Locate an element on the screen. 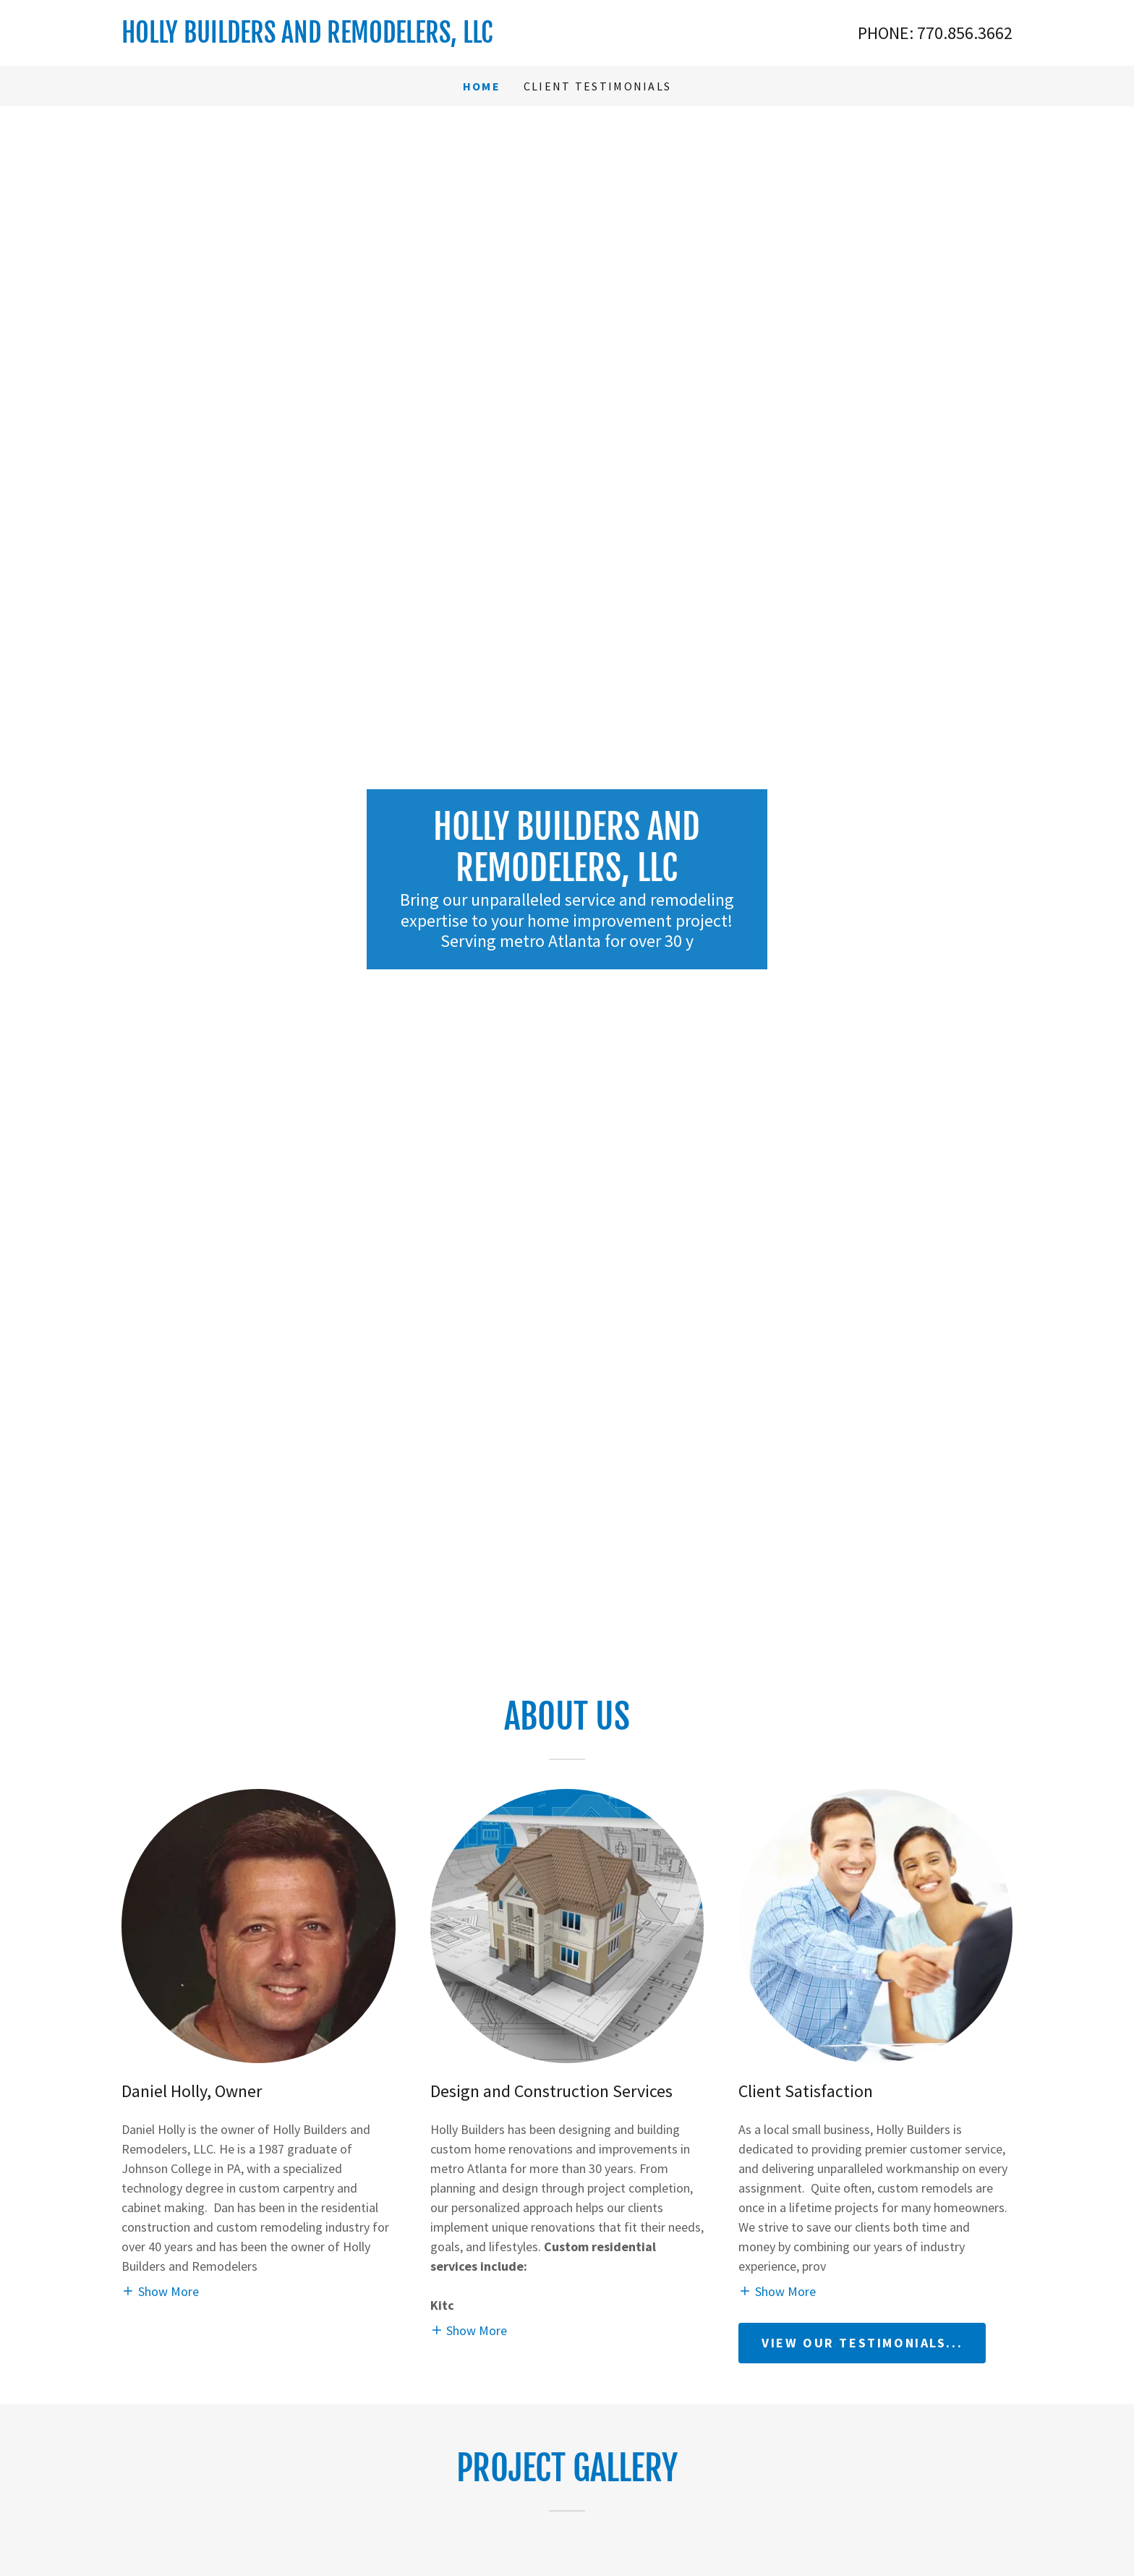  770.856.3662 [link] is located at coordinates (964, 33).